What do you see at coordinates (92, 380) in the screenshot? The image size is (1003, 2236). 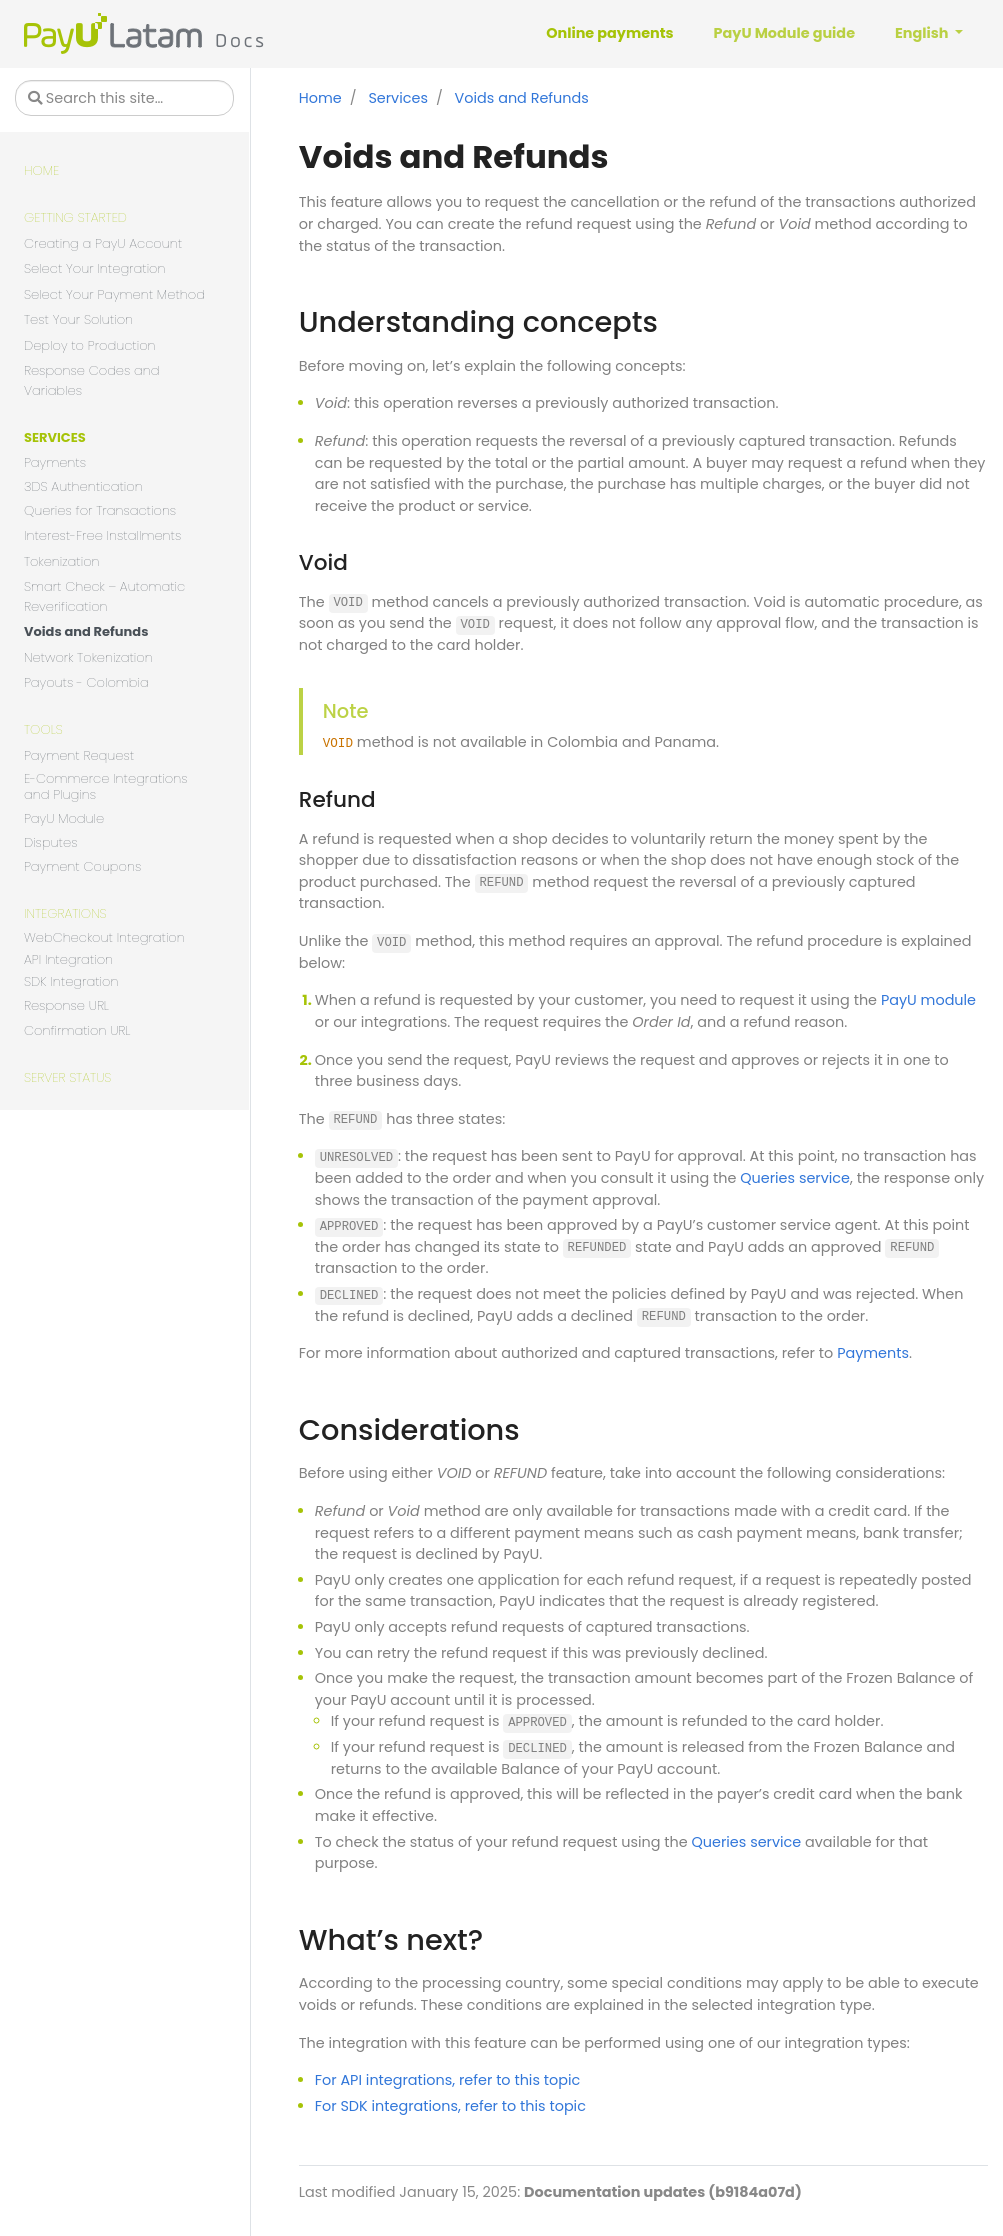 I see `Response Codes and Variables` at bounding box center [92, 380].